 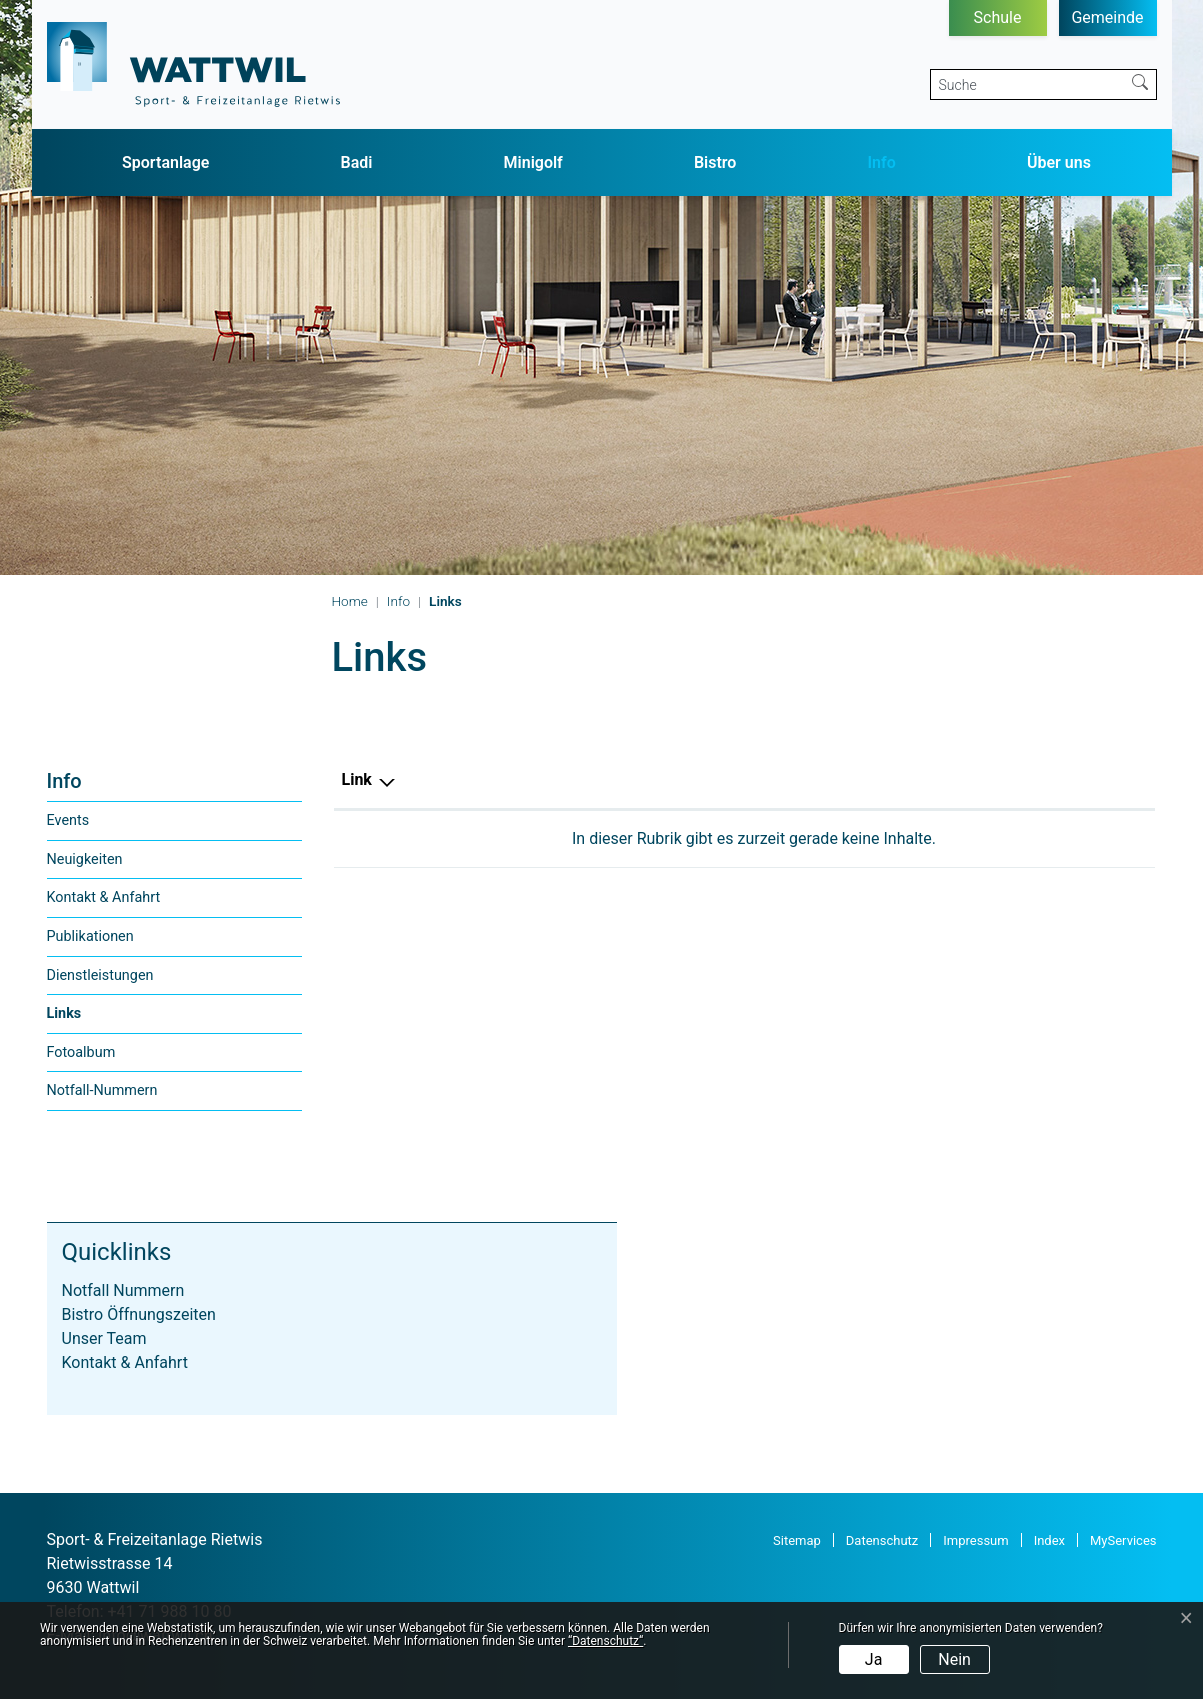 What do you see at coordinates (1049, 1540) in the screenshot?
I see `Index` at bounding box center [1049, 1540].